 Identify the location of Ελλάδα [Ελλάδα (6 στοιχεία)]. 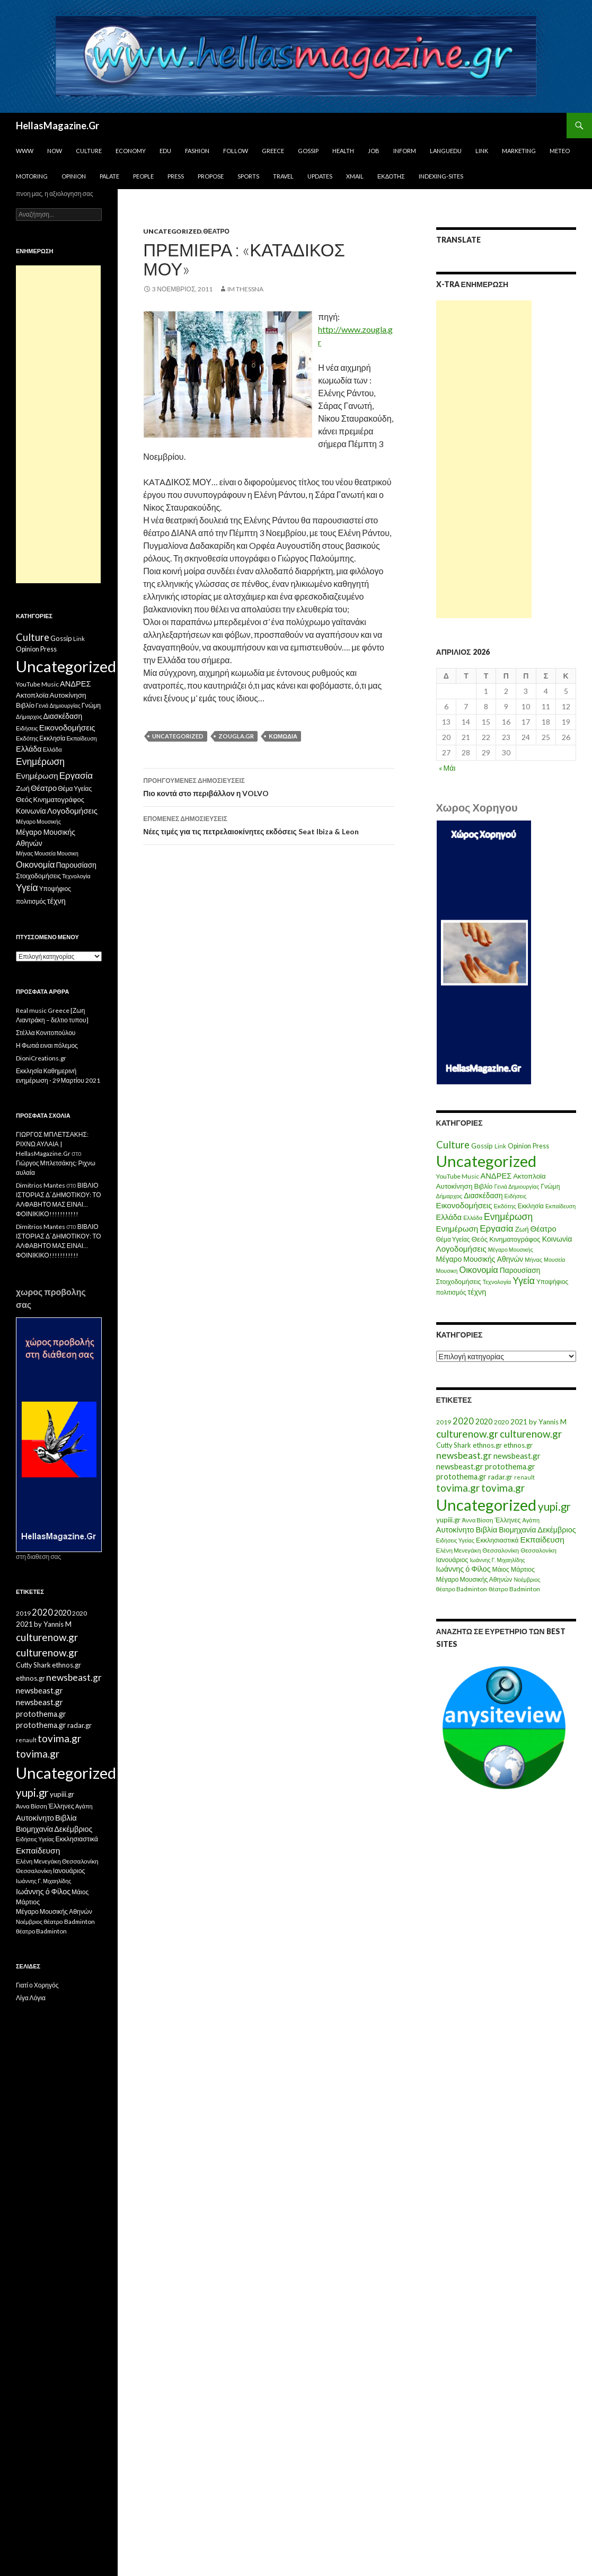
(472, 1217).